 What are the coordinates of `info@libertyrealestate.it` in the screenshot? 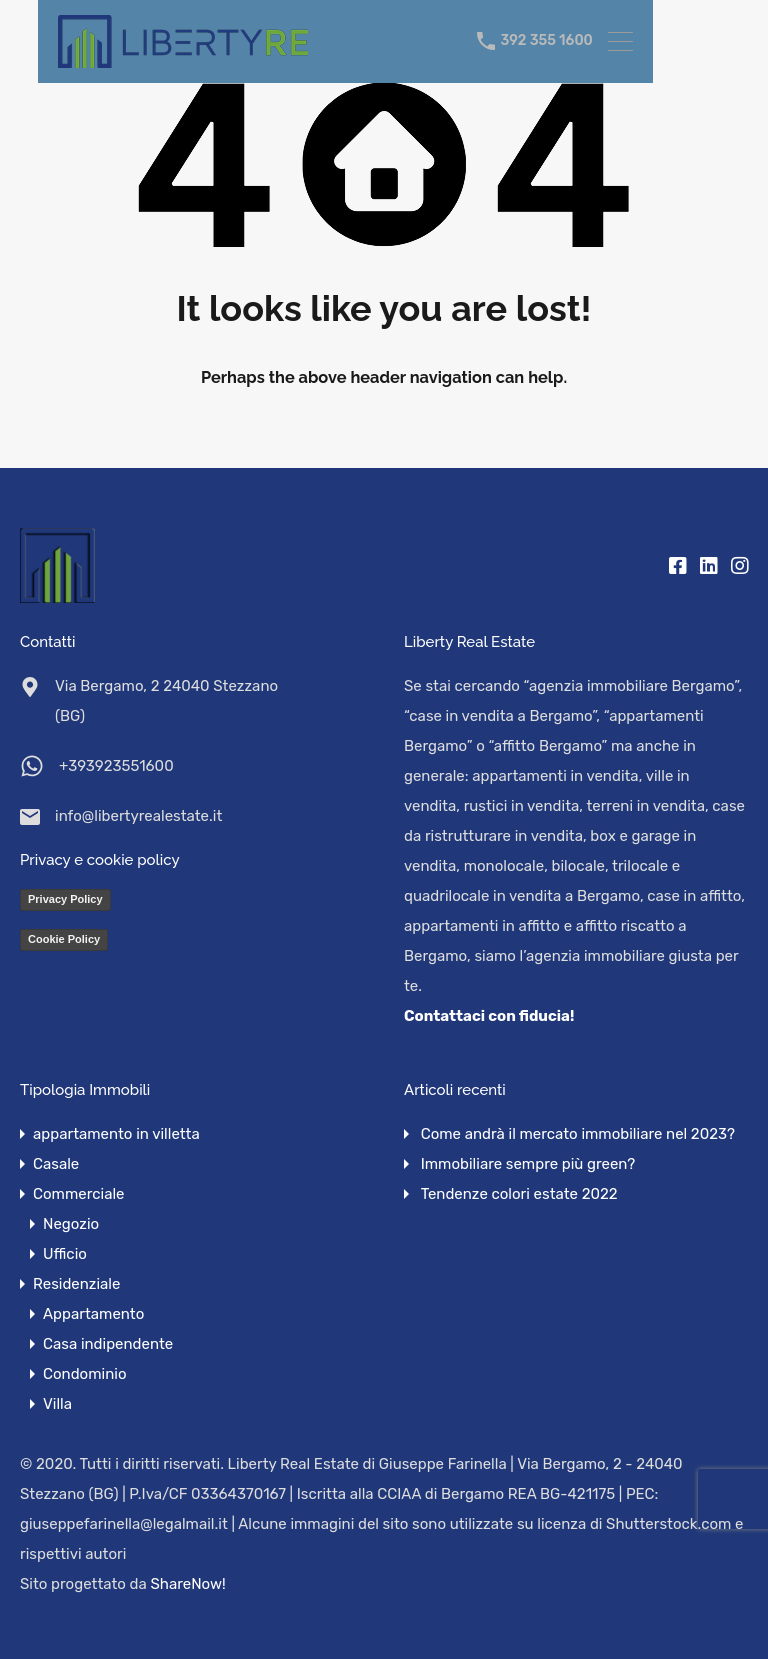 It's located at (138, 816).